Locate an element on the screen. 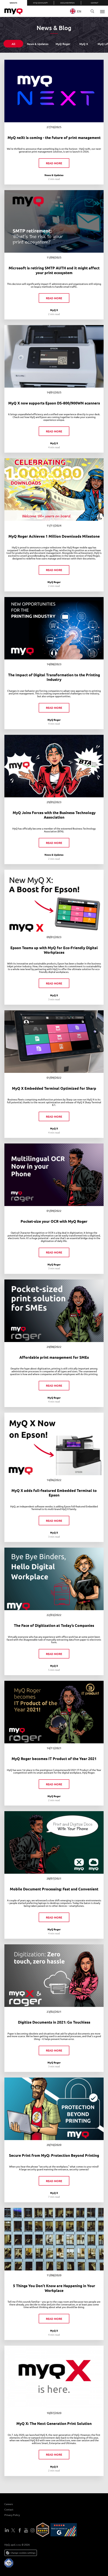  MyQ Roger Achieves 1 Million Downloads Milestone is located at coordinates (54, 536).